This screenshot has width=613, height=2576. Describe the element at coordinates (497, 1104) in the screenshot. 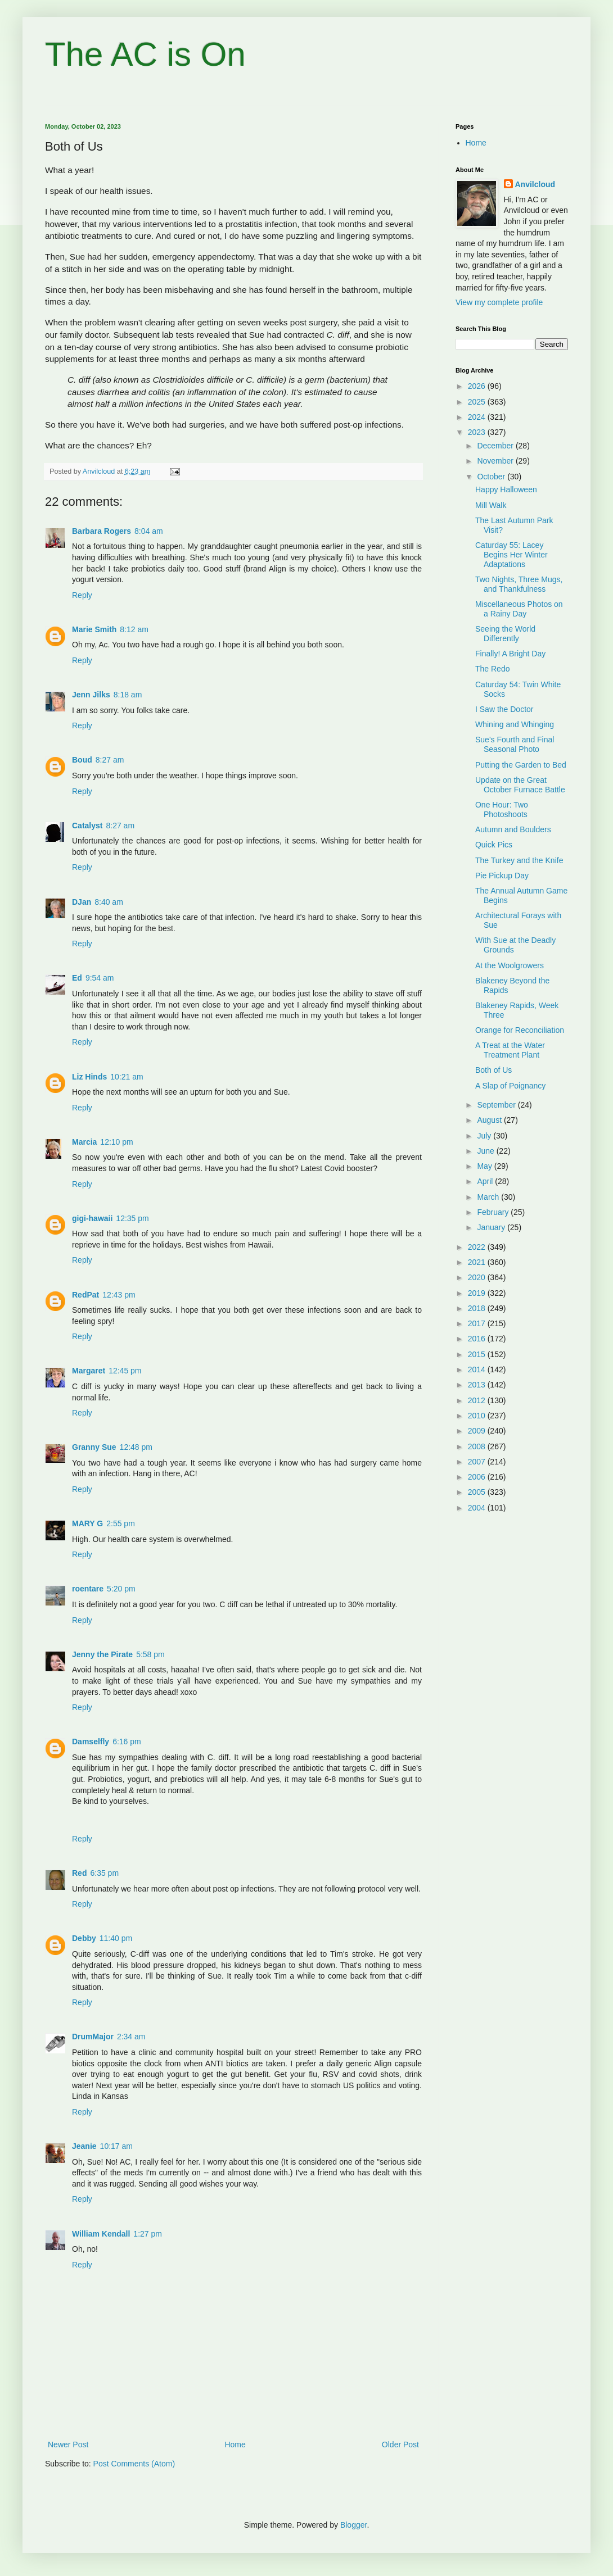

I see `September` at that location.